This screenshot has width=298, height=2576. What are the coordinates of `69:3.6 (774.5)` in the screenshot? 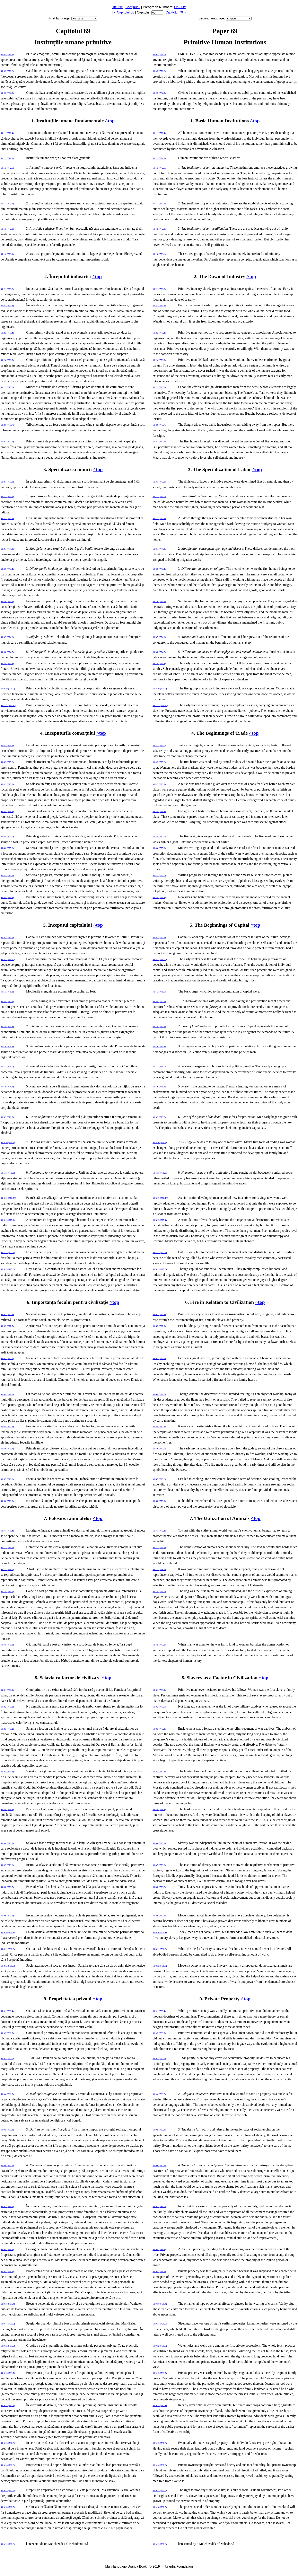 It's located at (7, 601).